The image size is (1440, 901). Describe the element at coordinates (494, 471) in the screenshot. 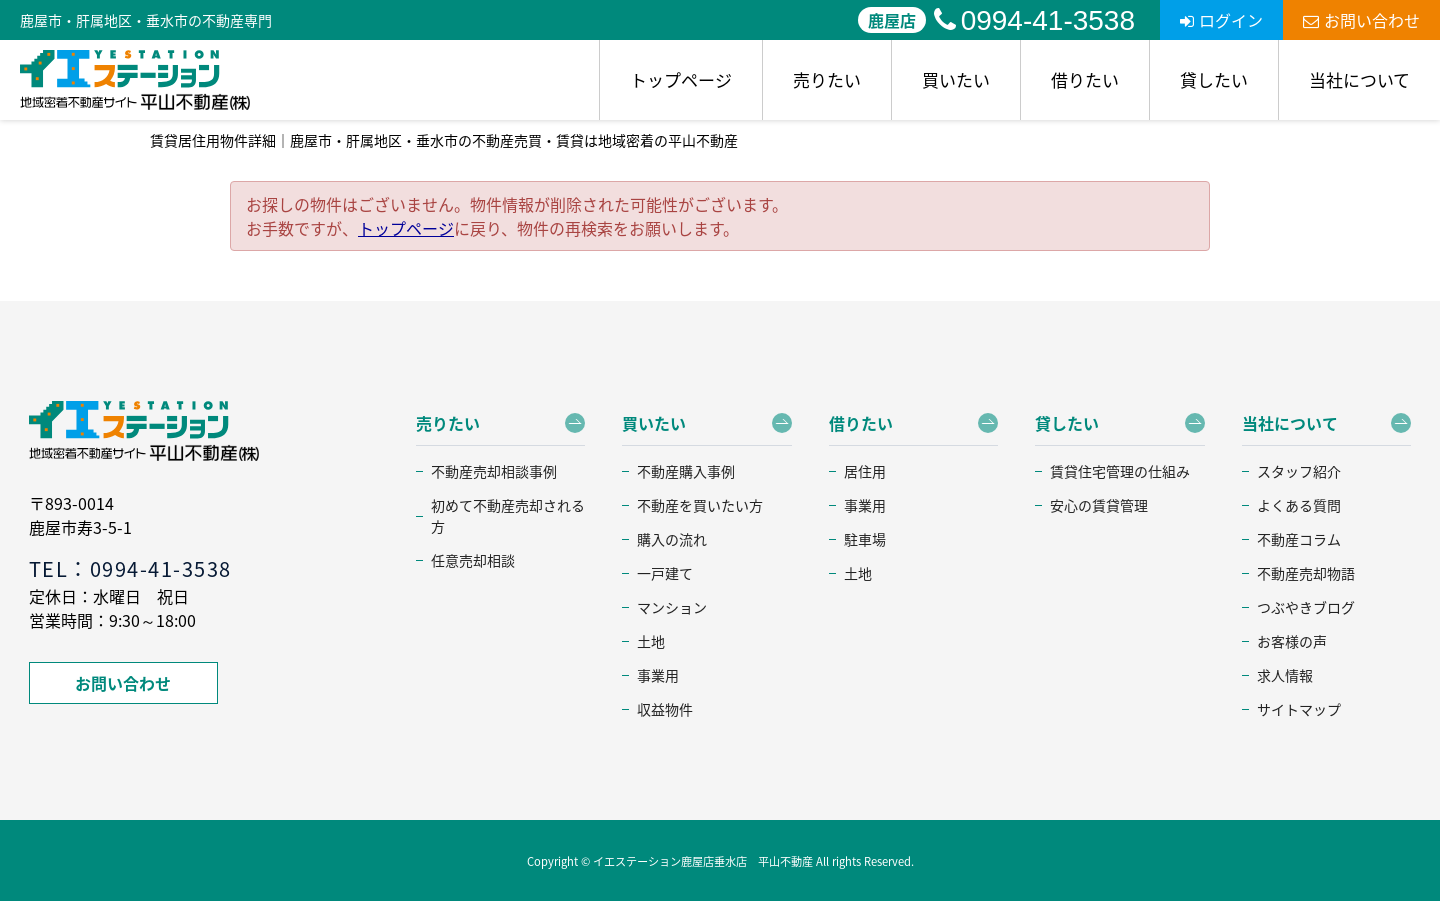

I see `不動産売却相談事例` at that location.